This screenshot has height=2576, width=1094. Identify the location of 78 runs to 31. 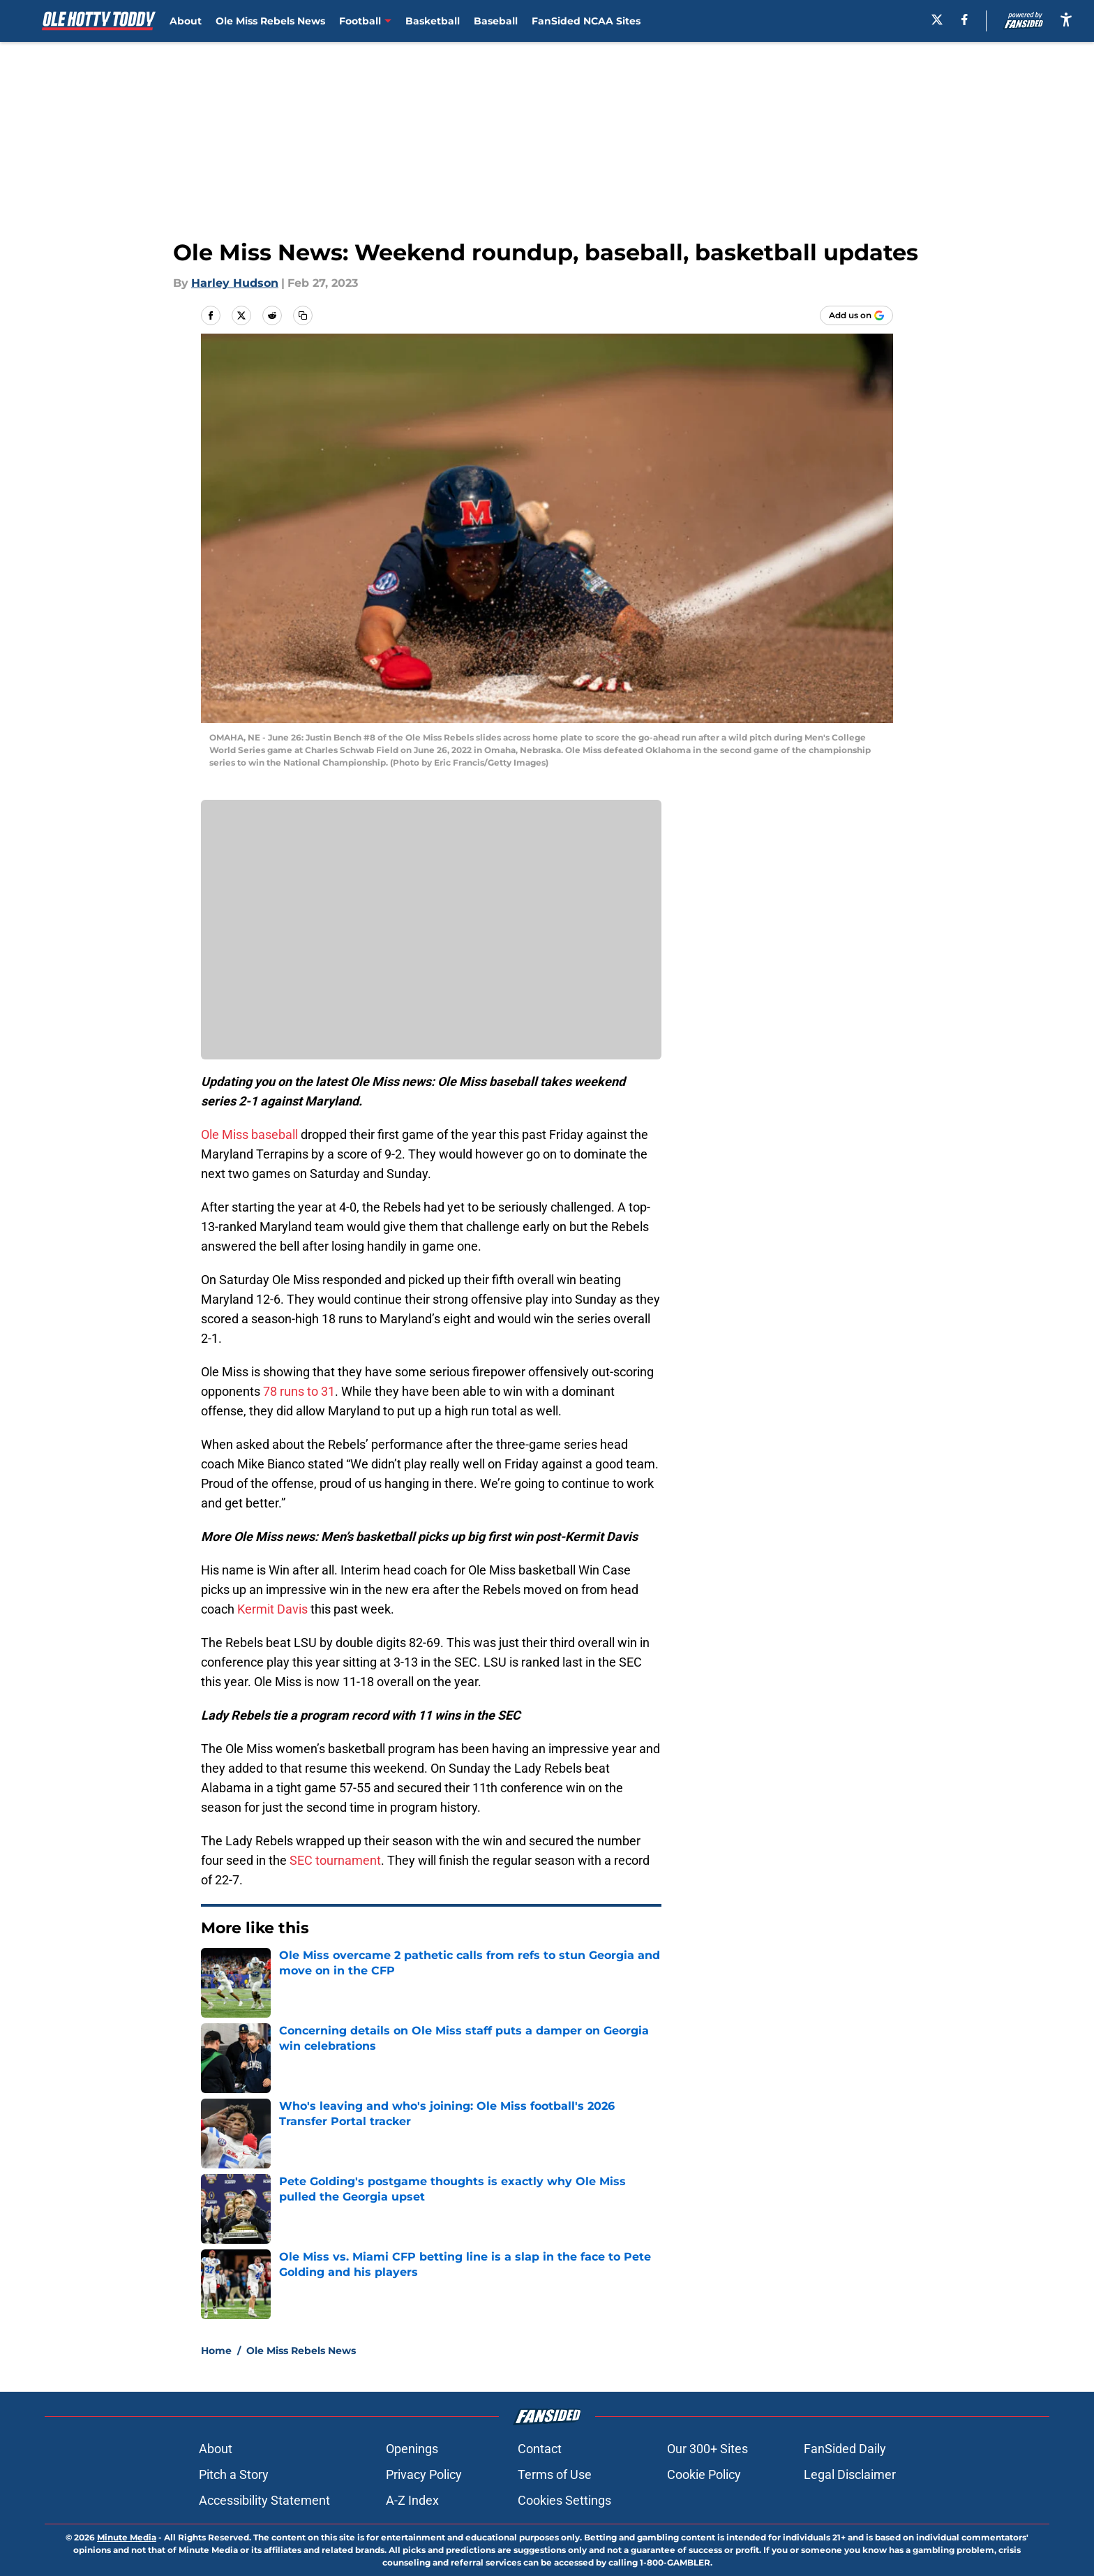
(299, 1391).